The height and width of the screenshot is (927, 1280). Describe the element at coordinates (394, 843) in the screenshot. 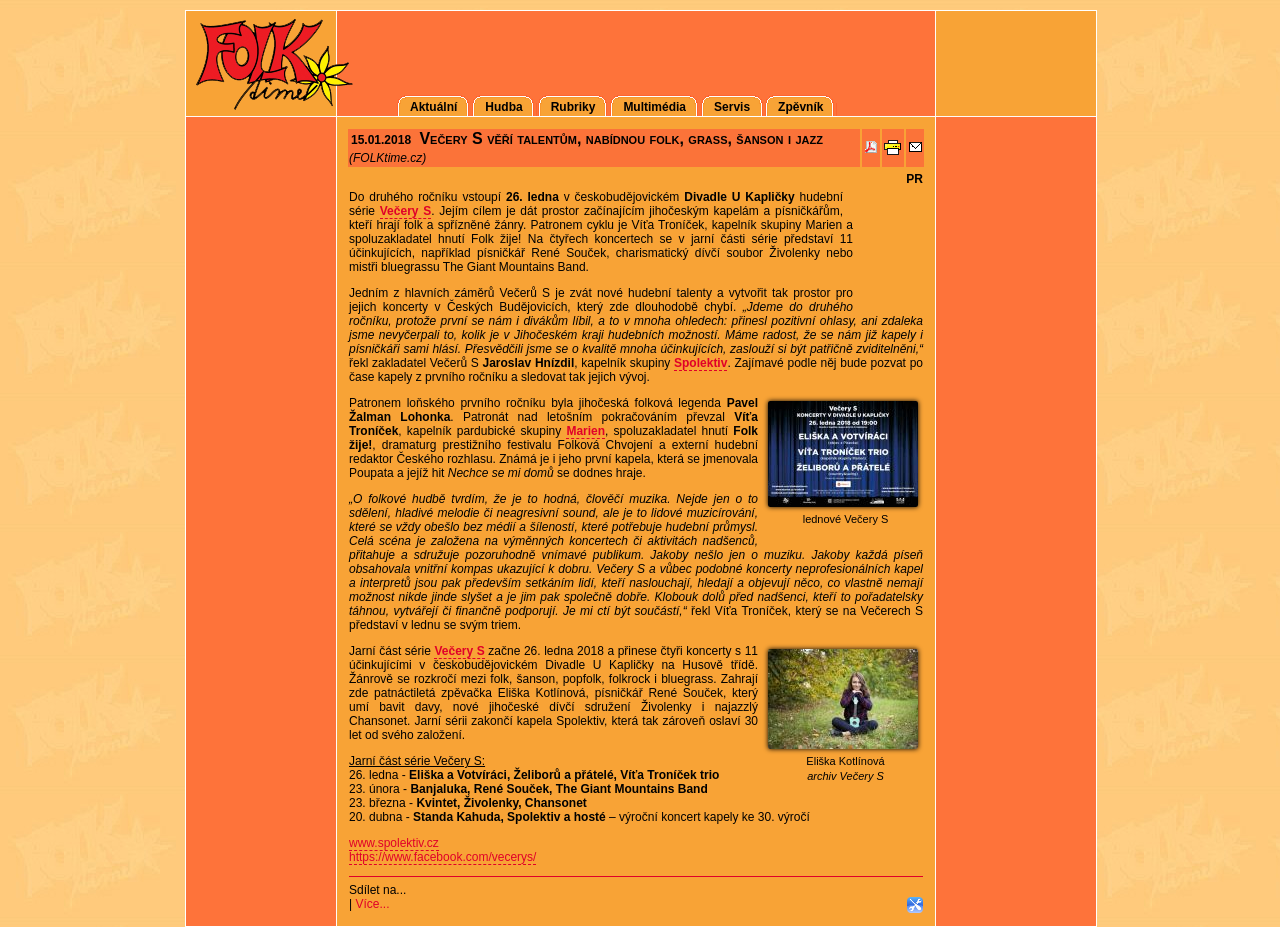

I see `www.spolektiv.cz` at that location.